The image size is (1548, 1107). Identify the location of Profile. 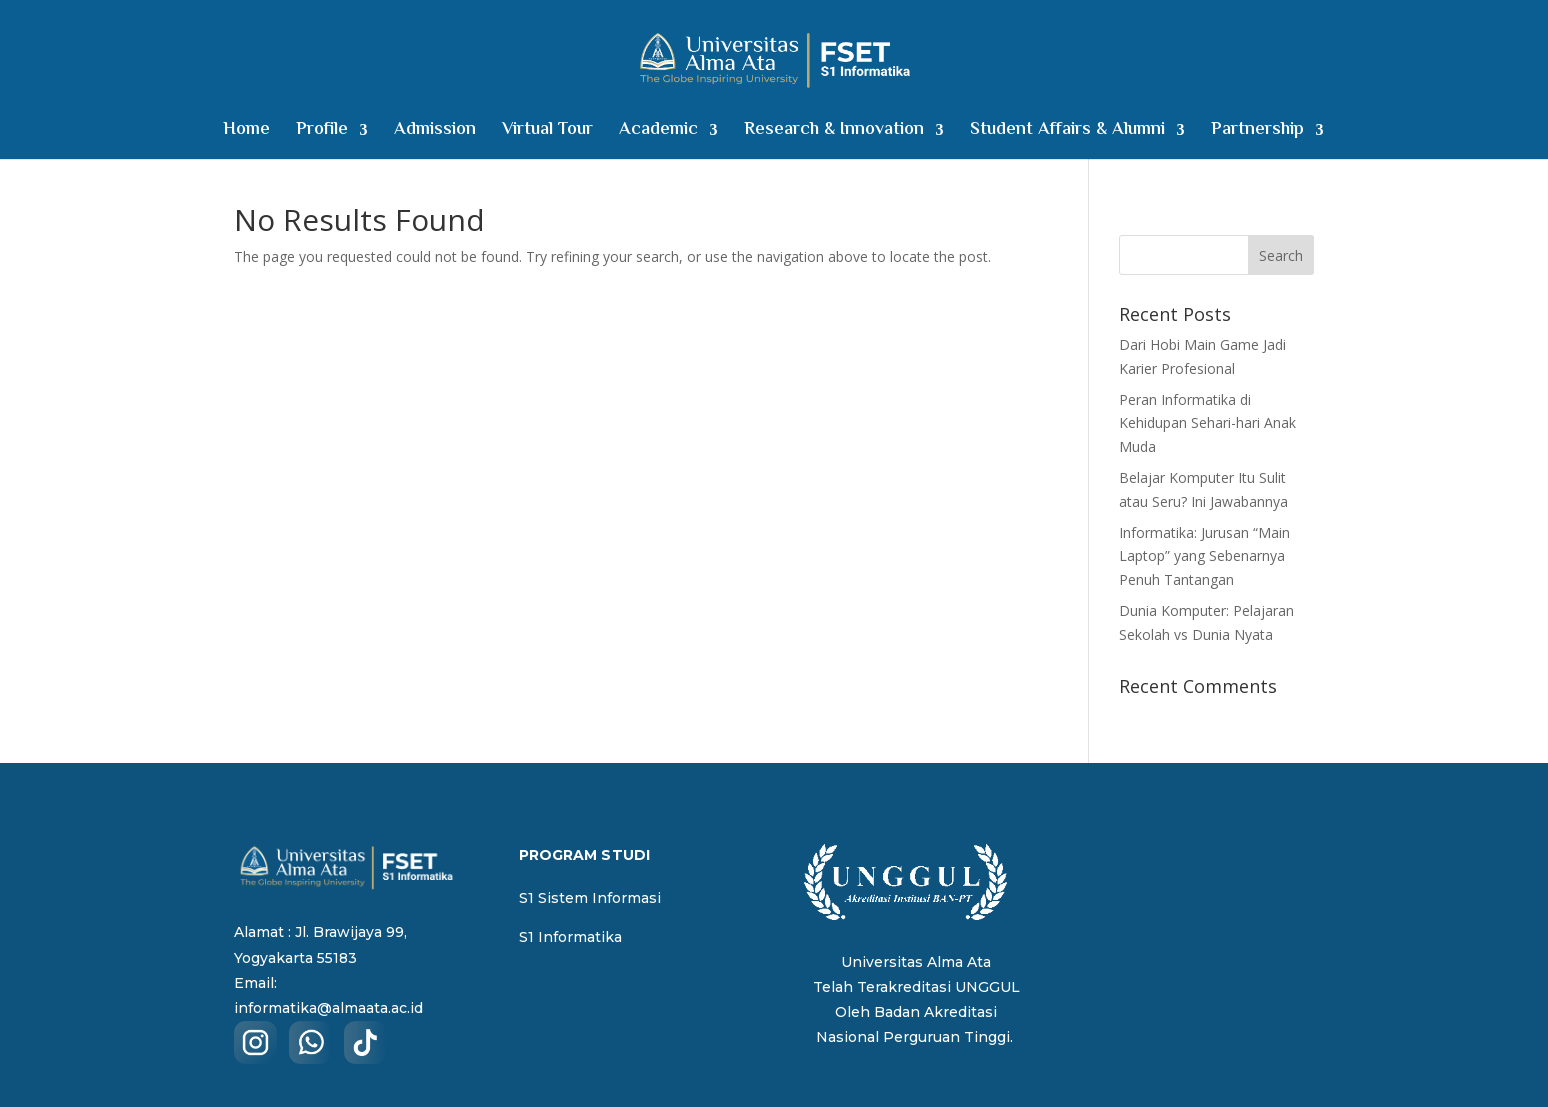
(322, 133).